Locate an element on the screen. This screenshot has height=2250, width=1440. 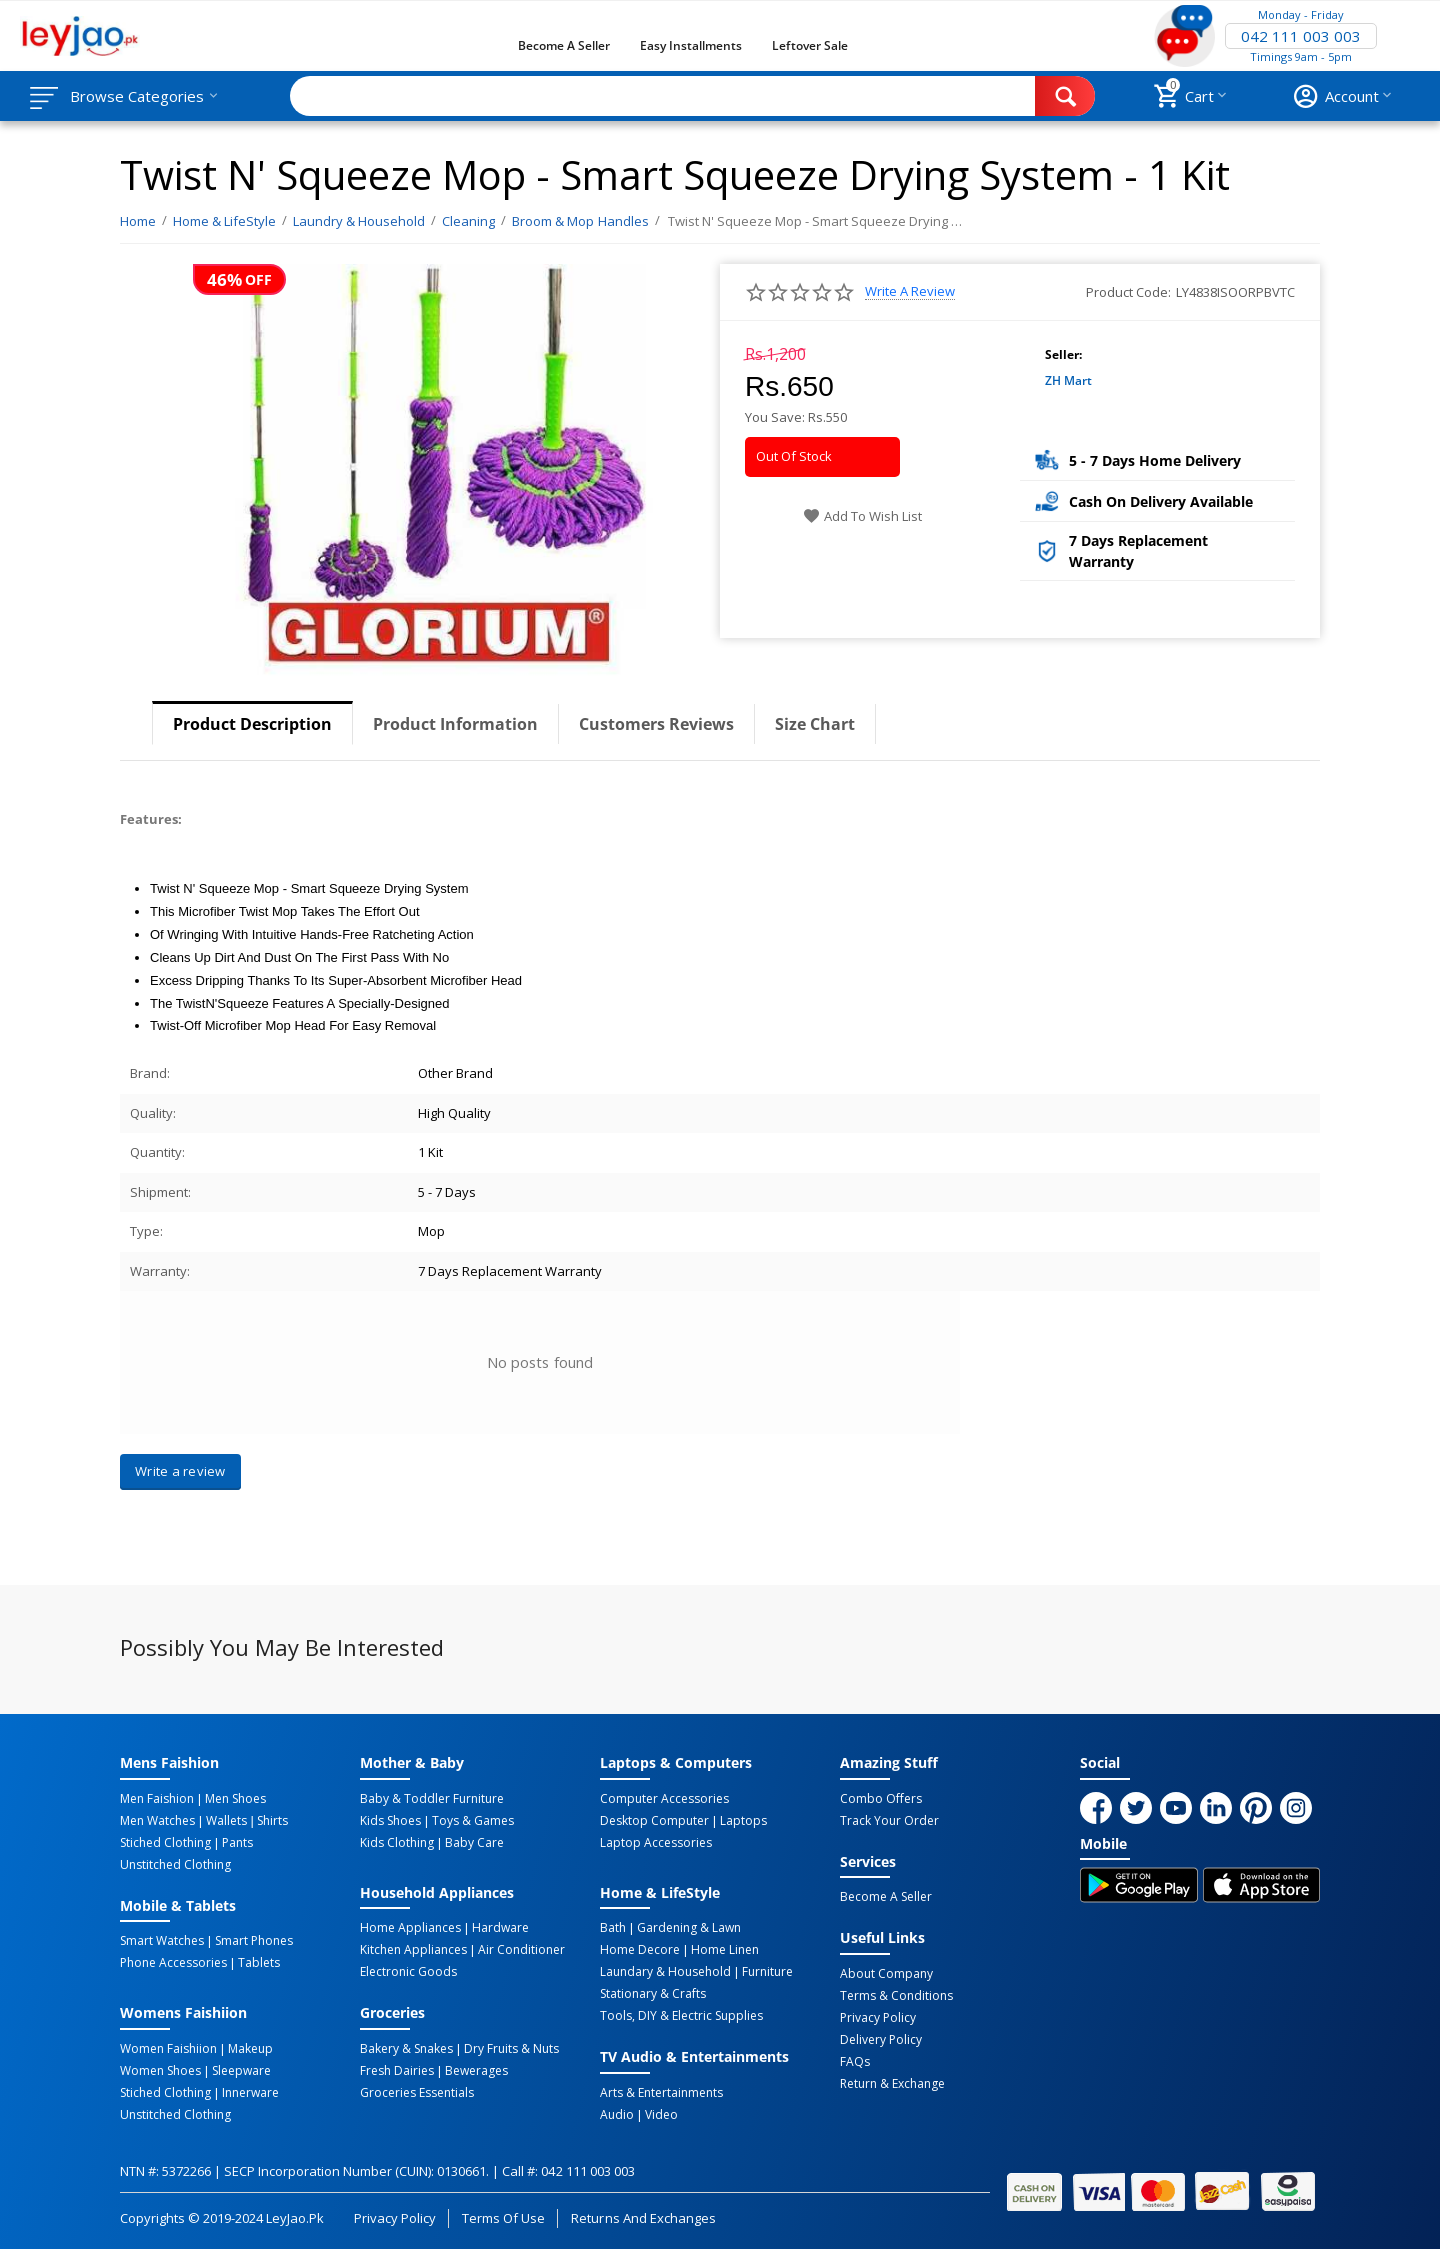
Wallets is located at coordinates (226, 1821).